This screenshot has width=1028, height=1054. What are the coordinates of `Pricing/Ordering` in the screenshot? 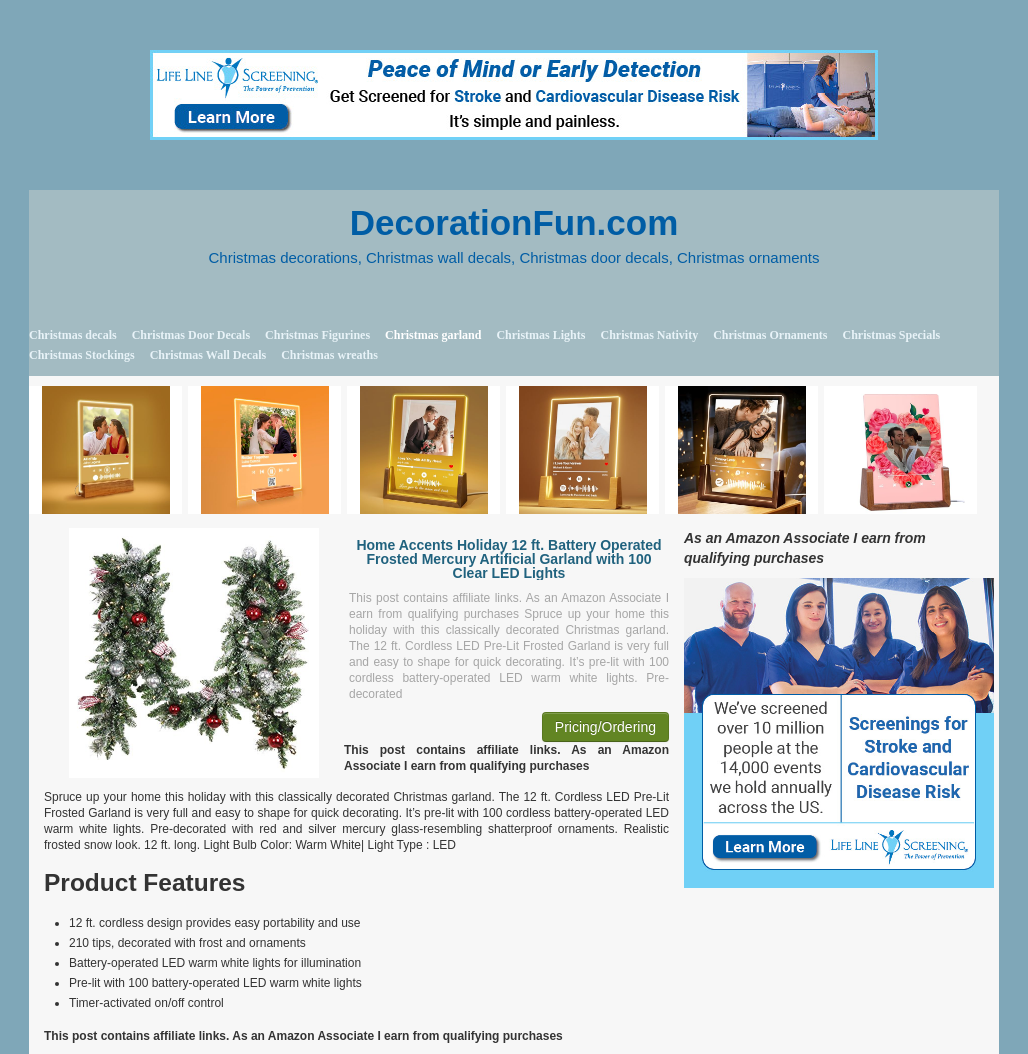 It's located at (605, 727).